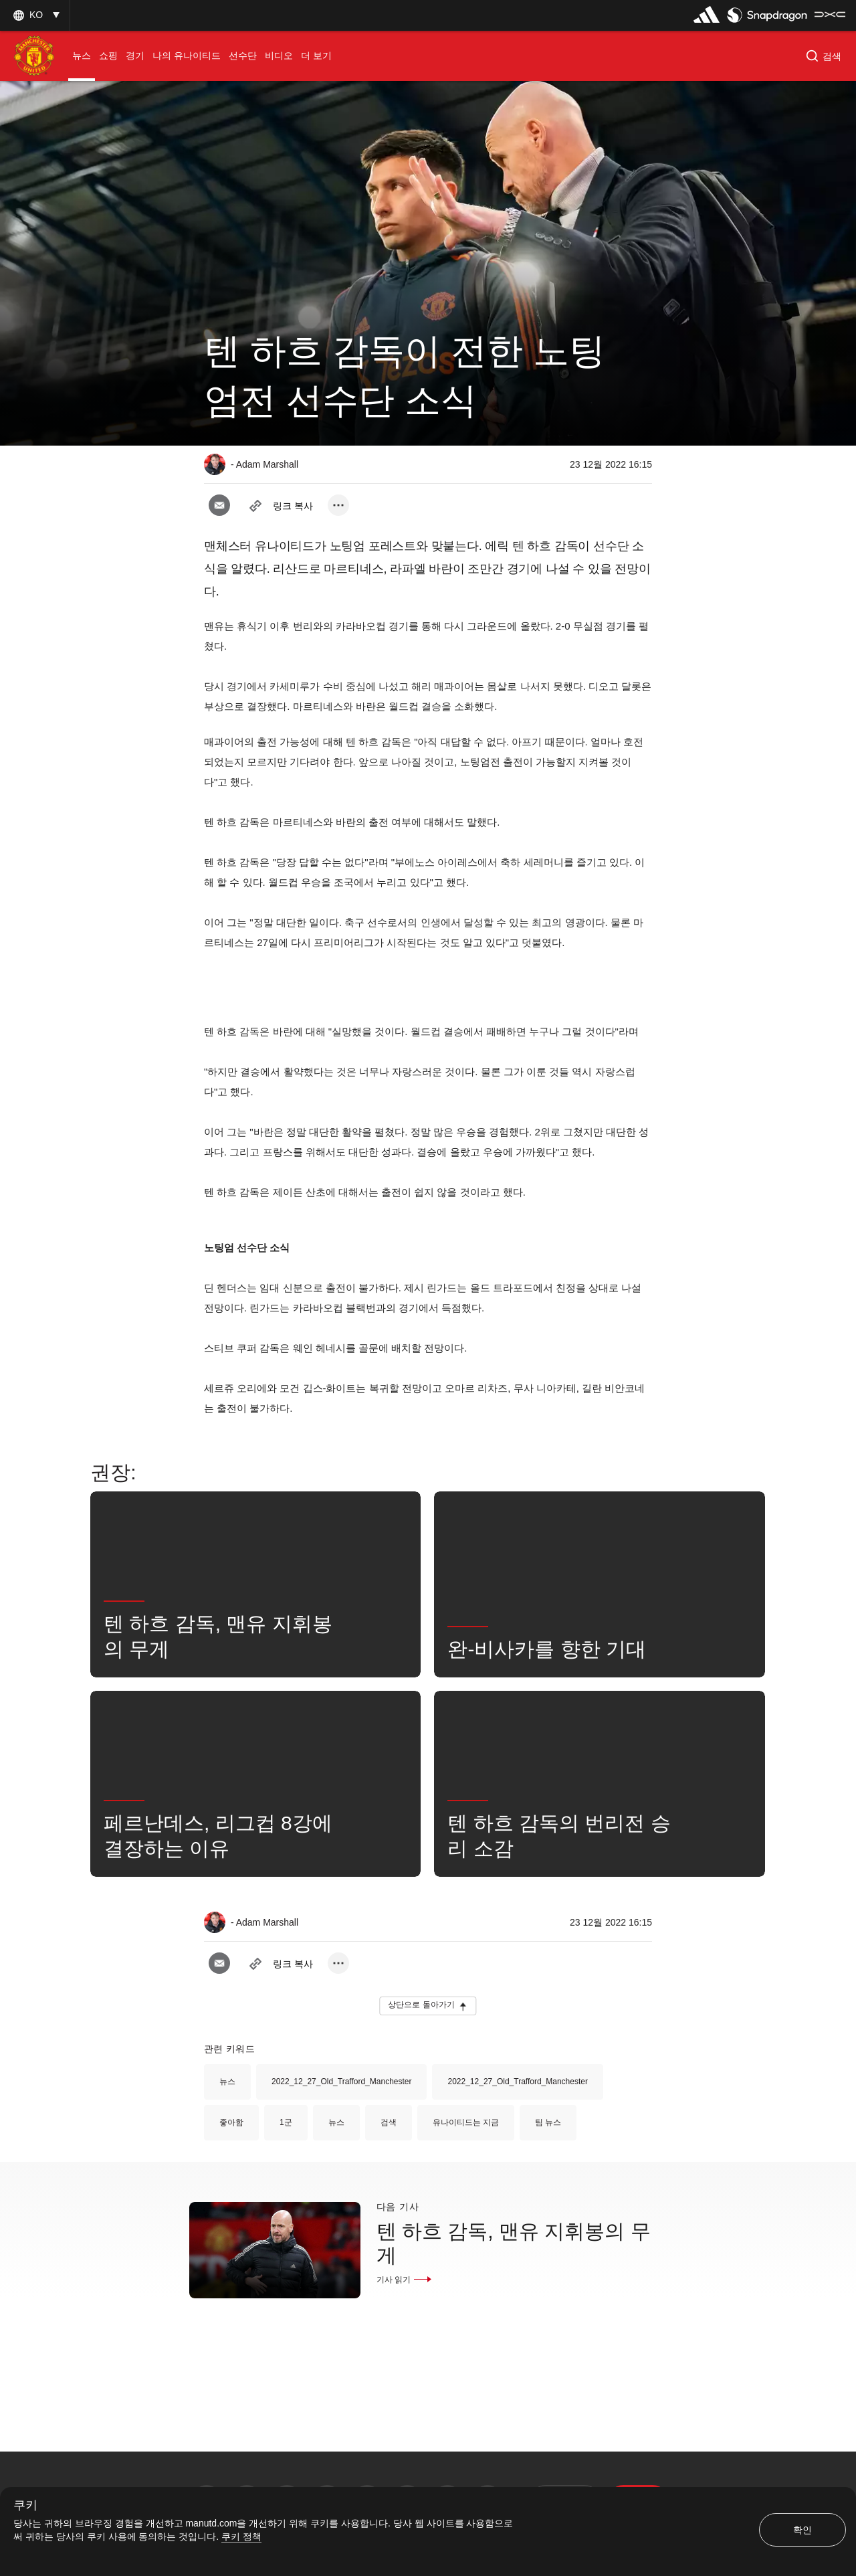 The image size is (856, 2576). What do you see at coordinates (286, 2122) in the screenshot?
I see `1군` at bounding box center [286, 2122].